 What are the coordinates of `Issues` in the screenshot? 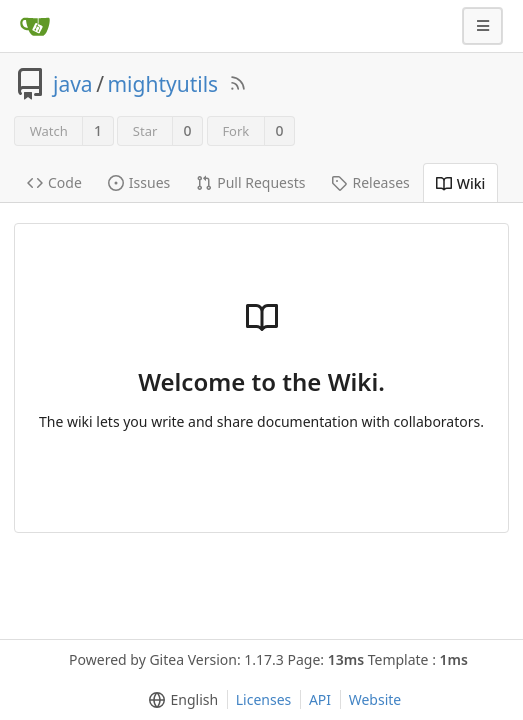 It's located at (139, 182).